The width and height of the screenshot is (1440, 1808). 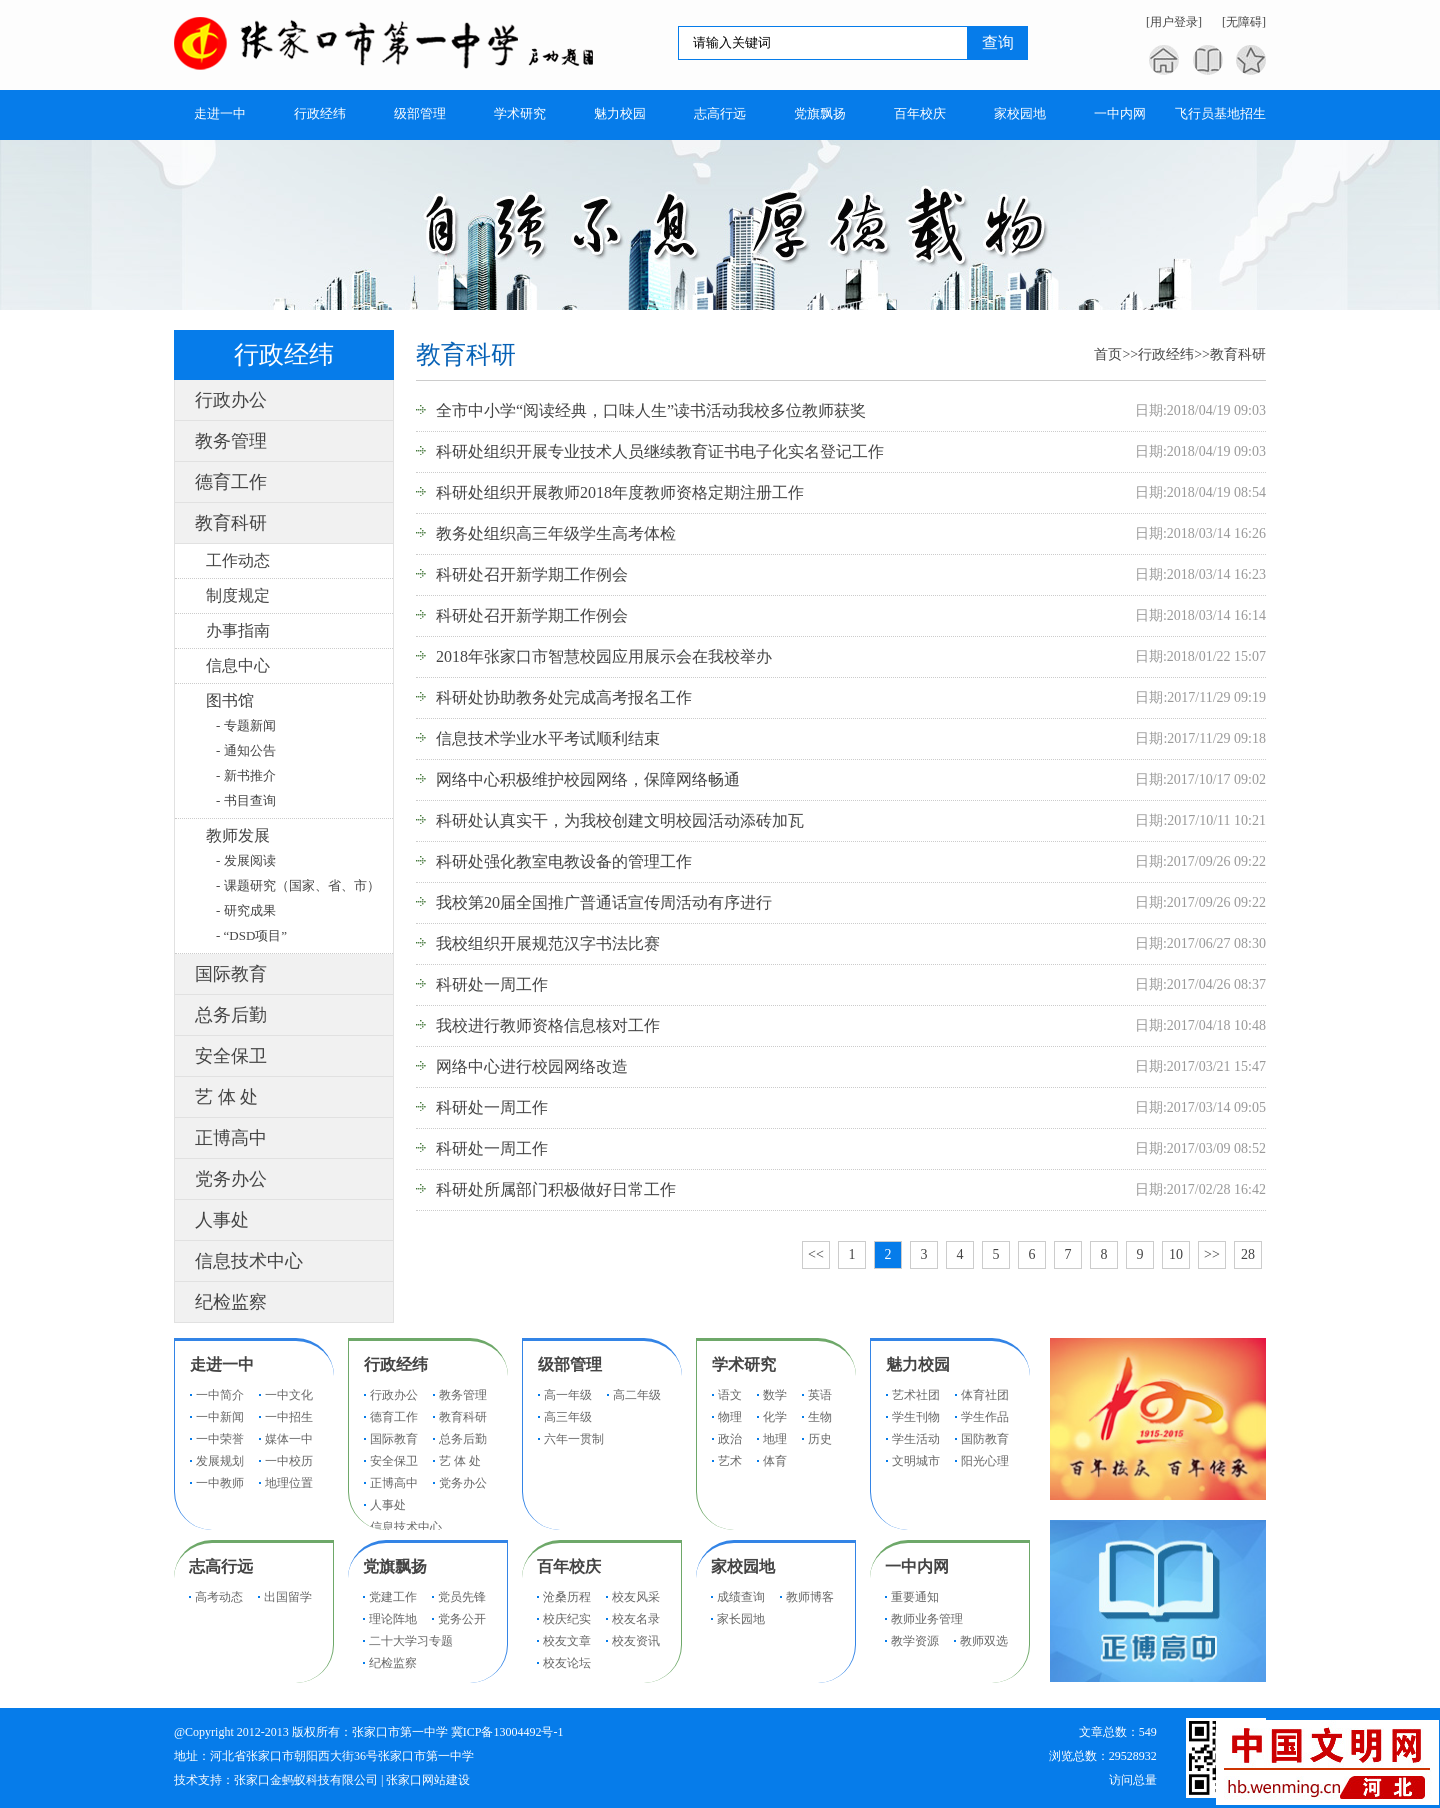 I want to click on 科研处强化教室电教设备的管理工作, so click(x=564, y=861).